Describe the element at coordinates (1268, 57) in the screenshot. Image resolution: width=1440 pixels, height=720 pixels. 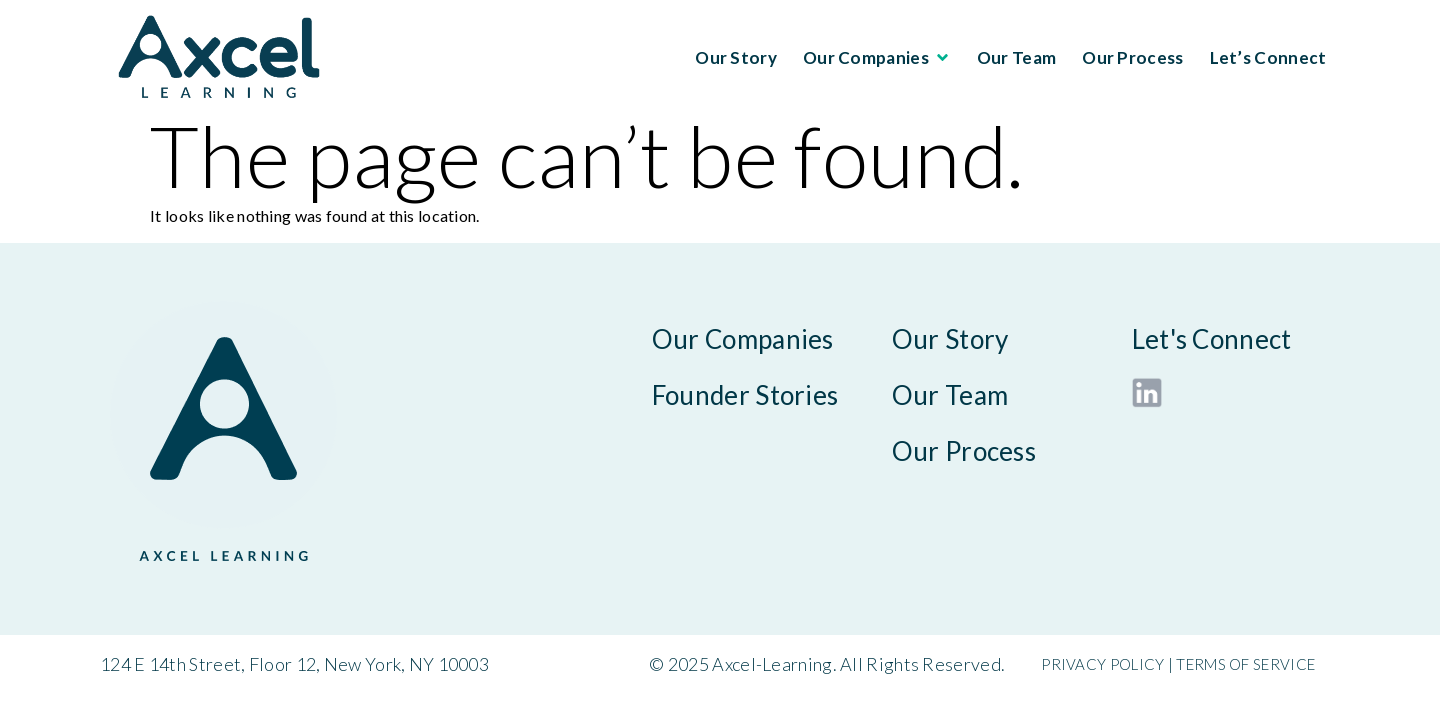
I see `Let’s Connect` at that location.